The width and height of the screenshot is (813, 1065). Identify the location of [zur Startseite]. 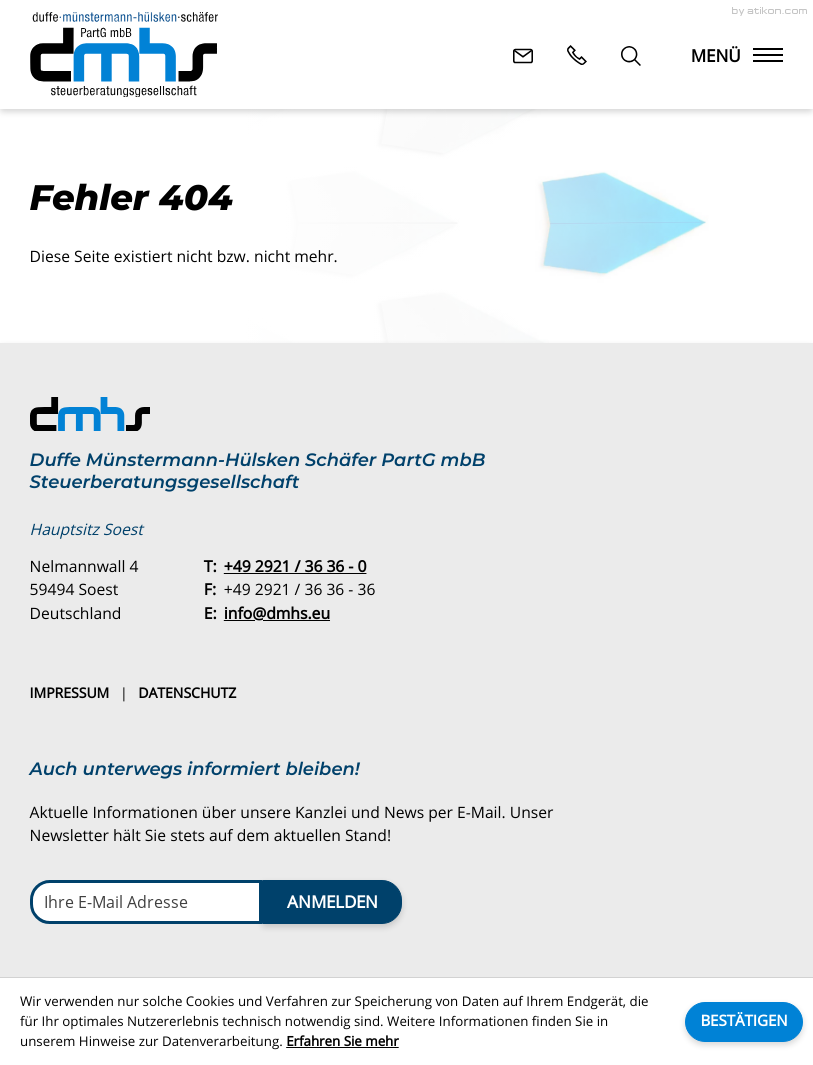
(124, 55).